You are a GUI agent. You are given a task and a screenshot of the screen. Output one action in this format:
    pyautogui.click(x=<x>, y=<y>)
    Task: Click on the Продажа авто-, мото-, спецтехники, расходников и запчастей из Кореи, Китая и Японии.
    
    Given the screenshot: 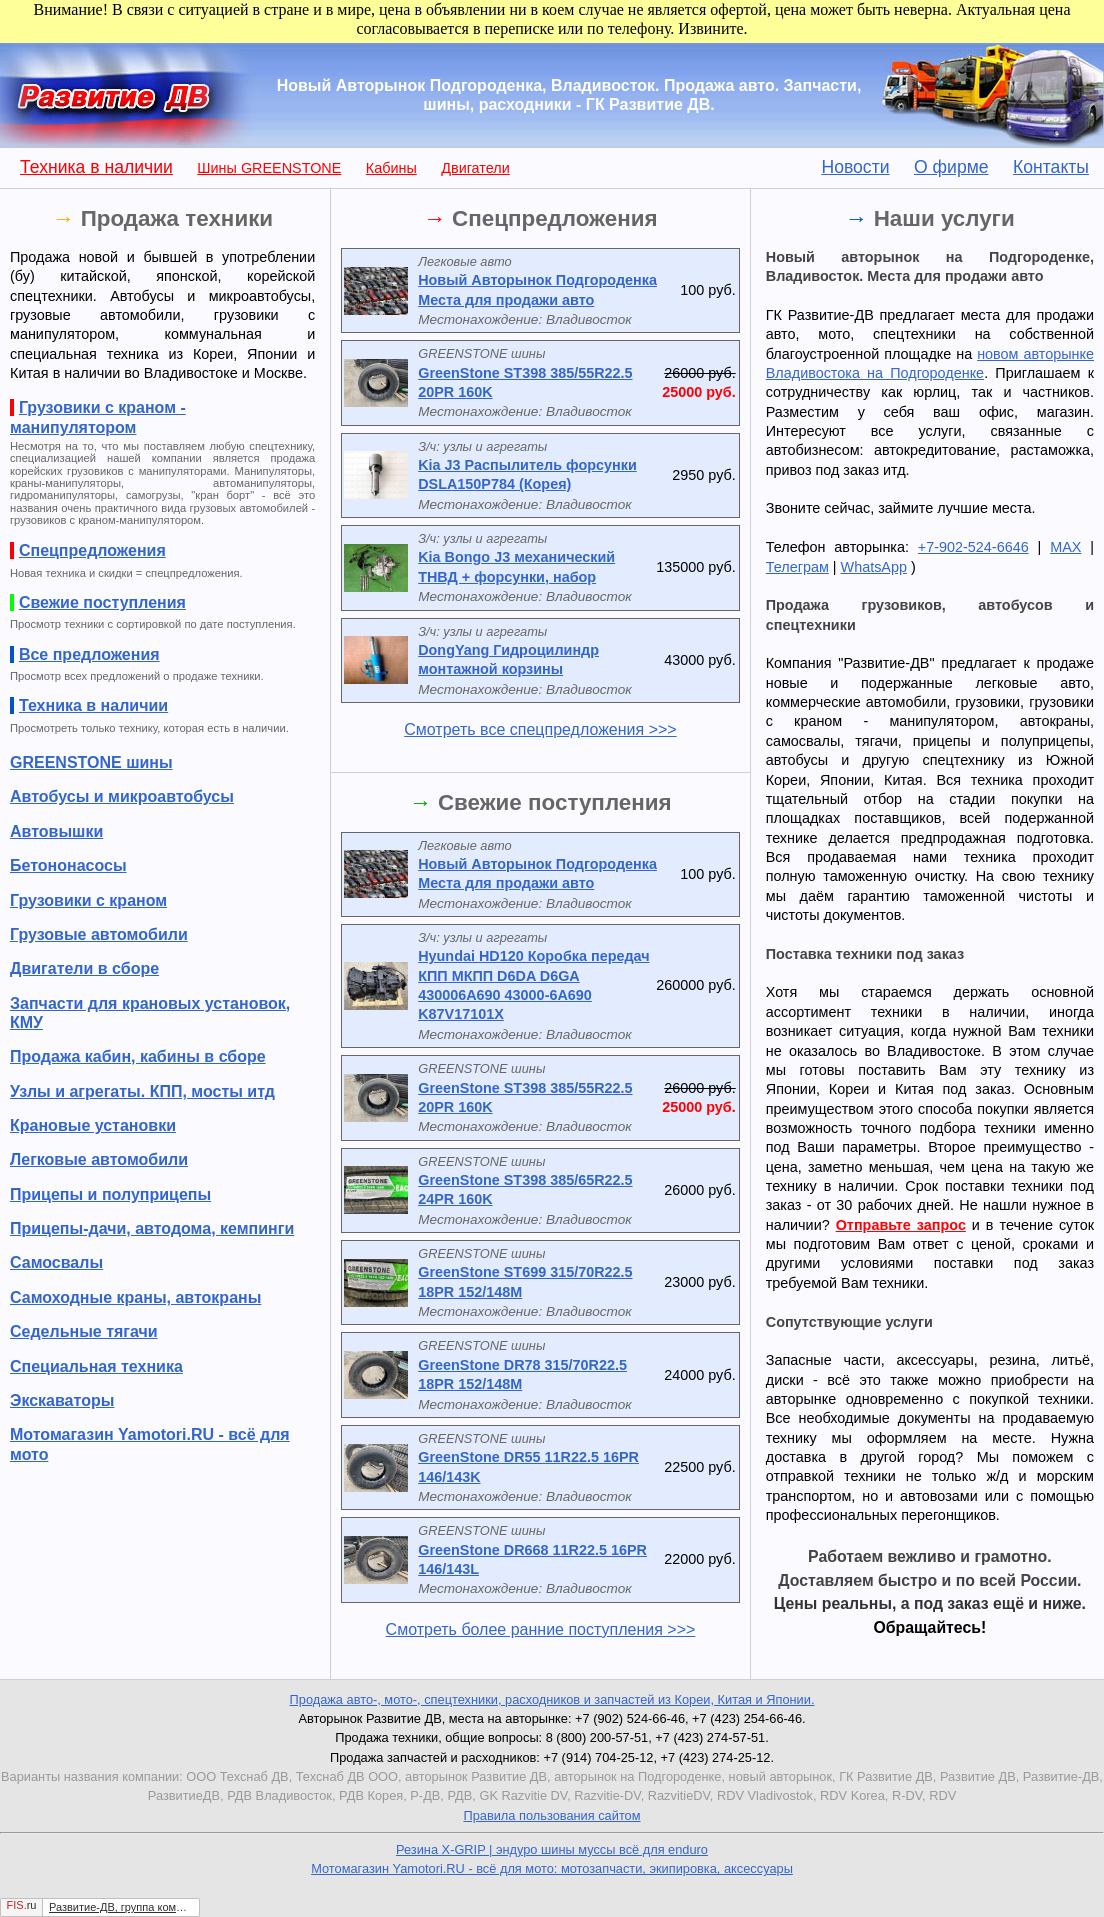 What is the action you would take?
    pyautogui.click(x=552, y=1699)
    